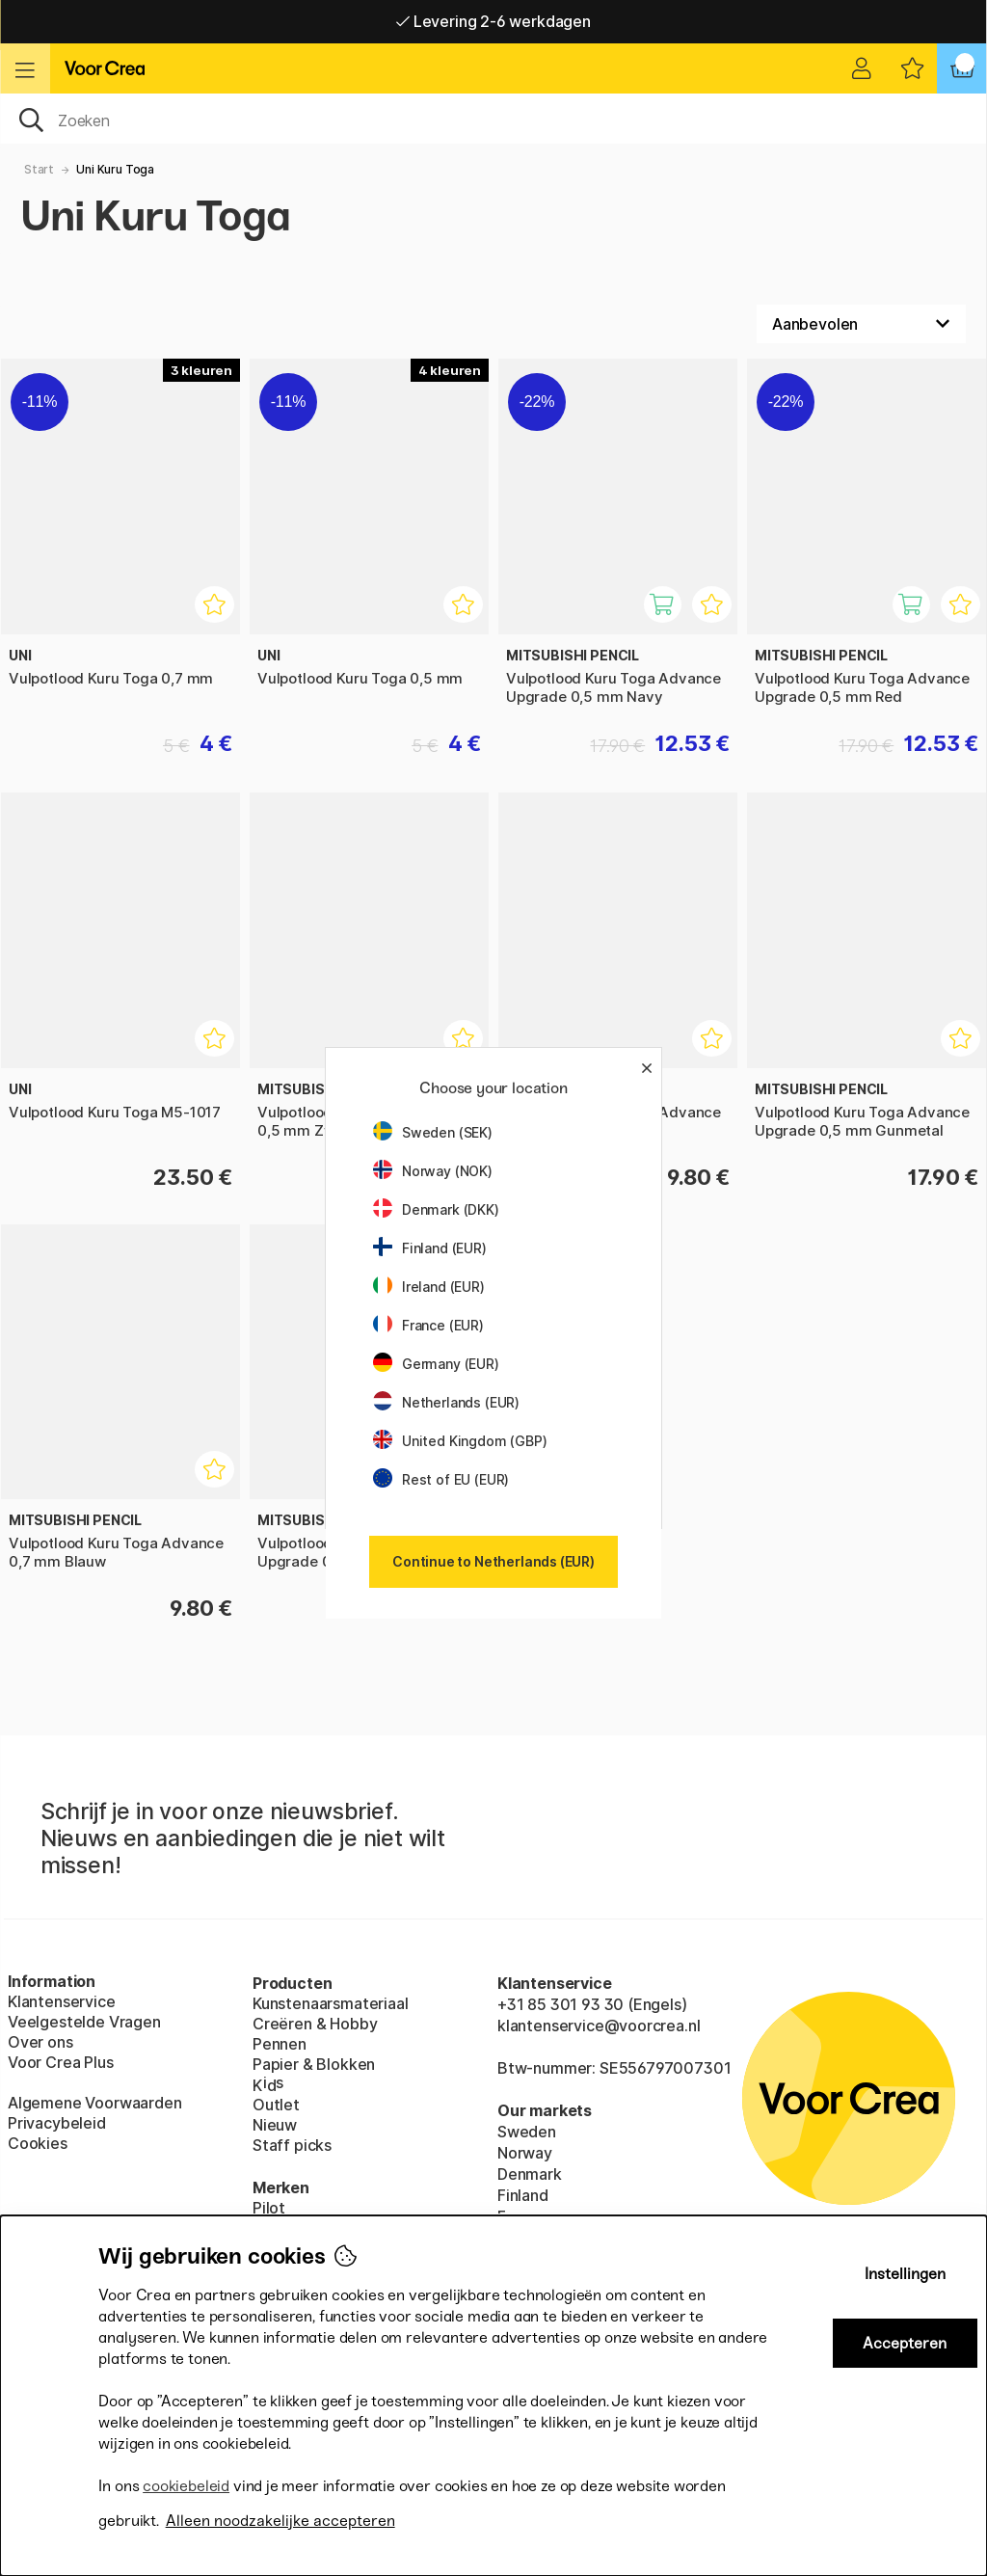 The width and height of the screenshot is (987, 2576). I want to click on Pilot, so click(269, 2207).